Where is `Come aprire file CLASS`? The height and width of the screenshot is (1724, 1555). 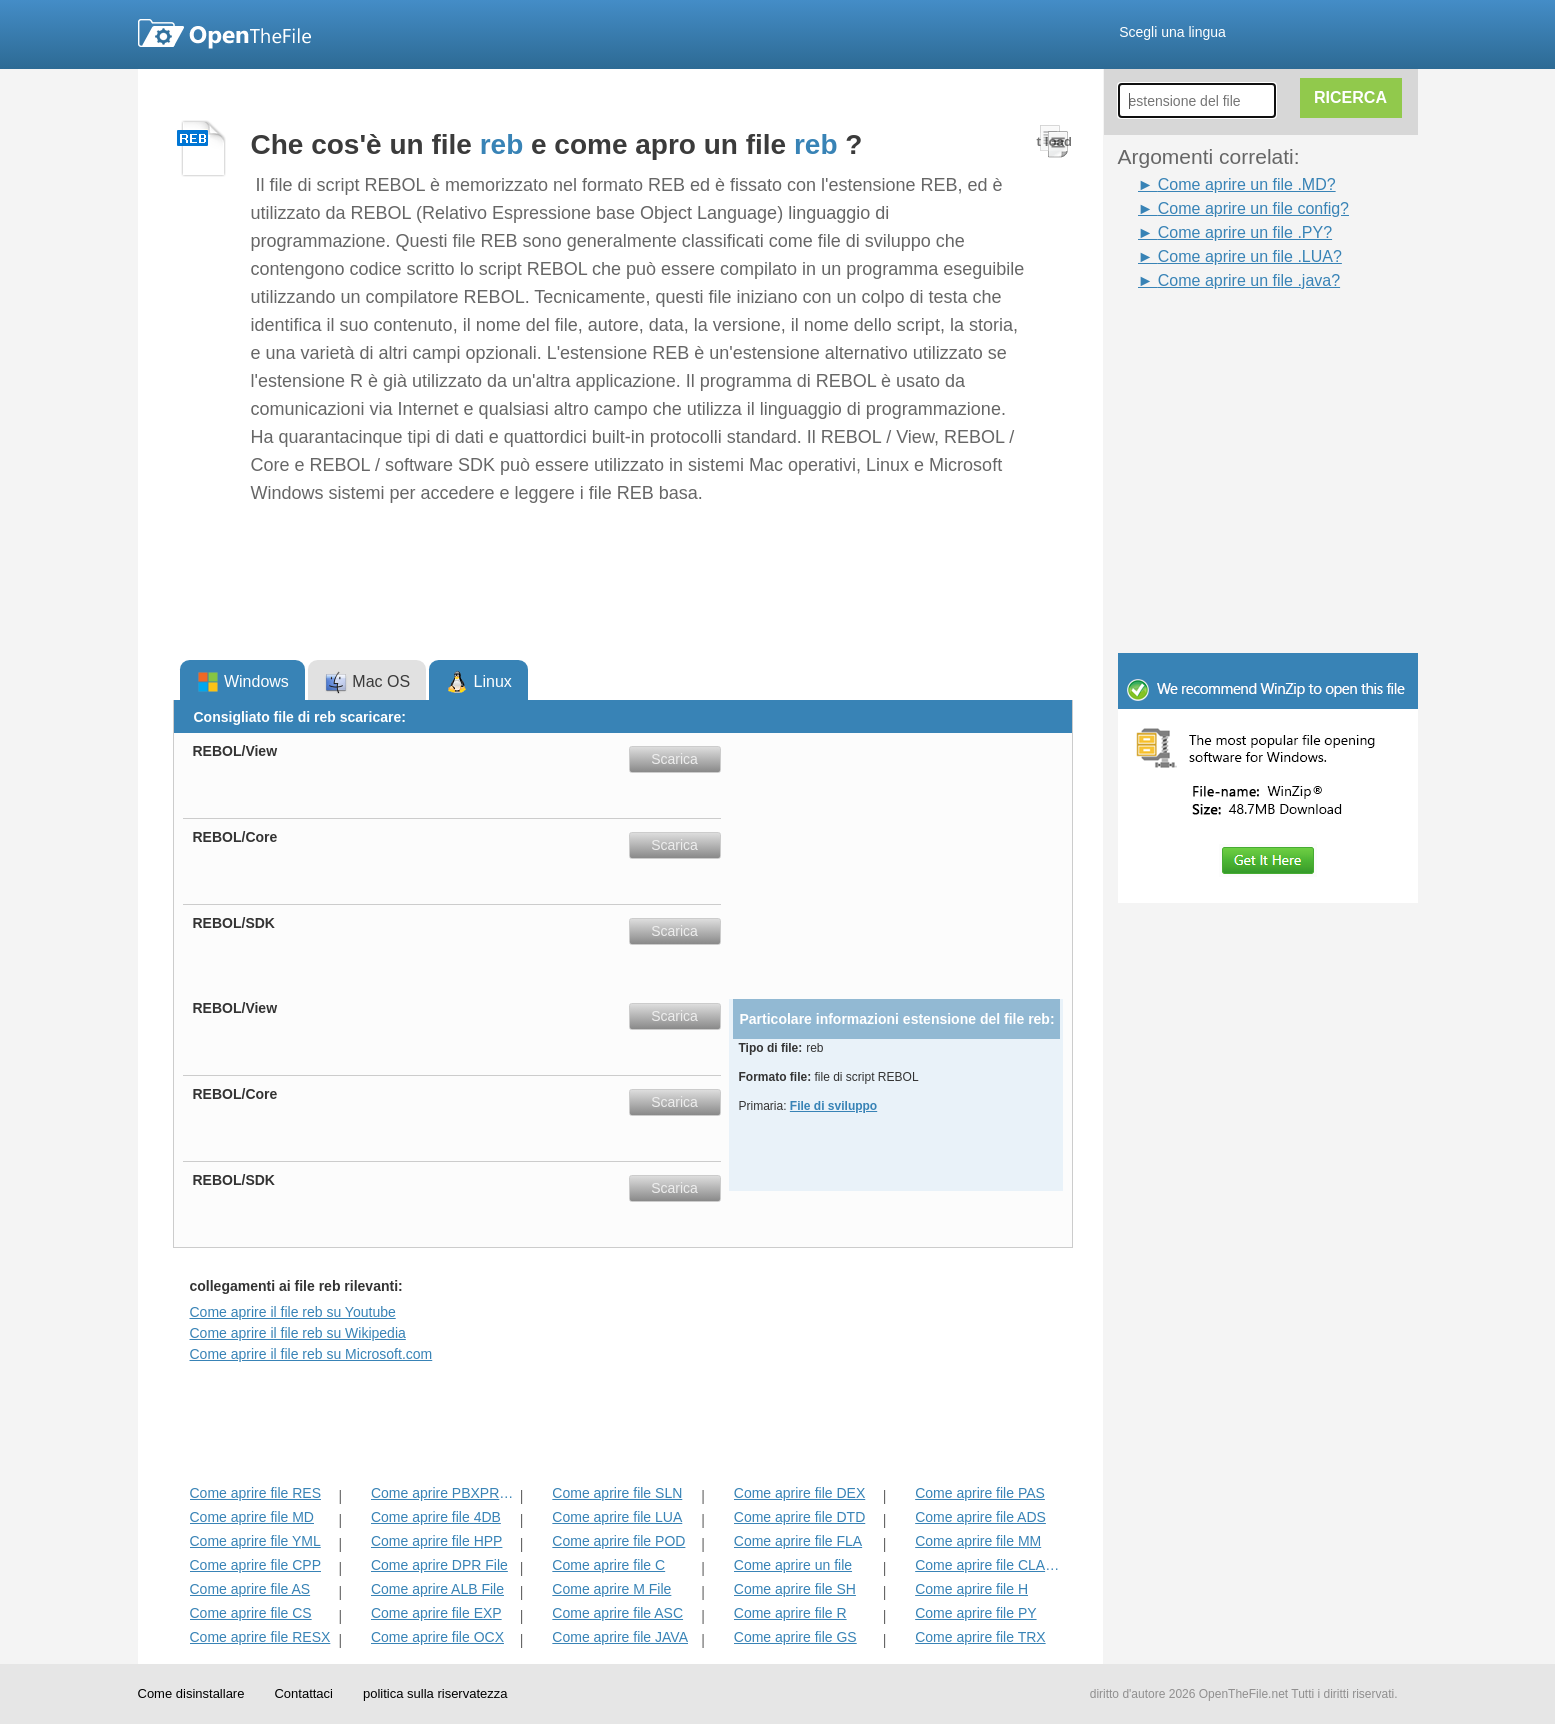 Come aprire file CLASS is located at coordinates (987, 1565).